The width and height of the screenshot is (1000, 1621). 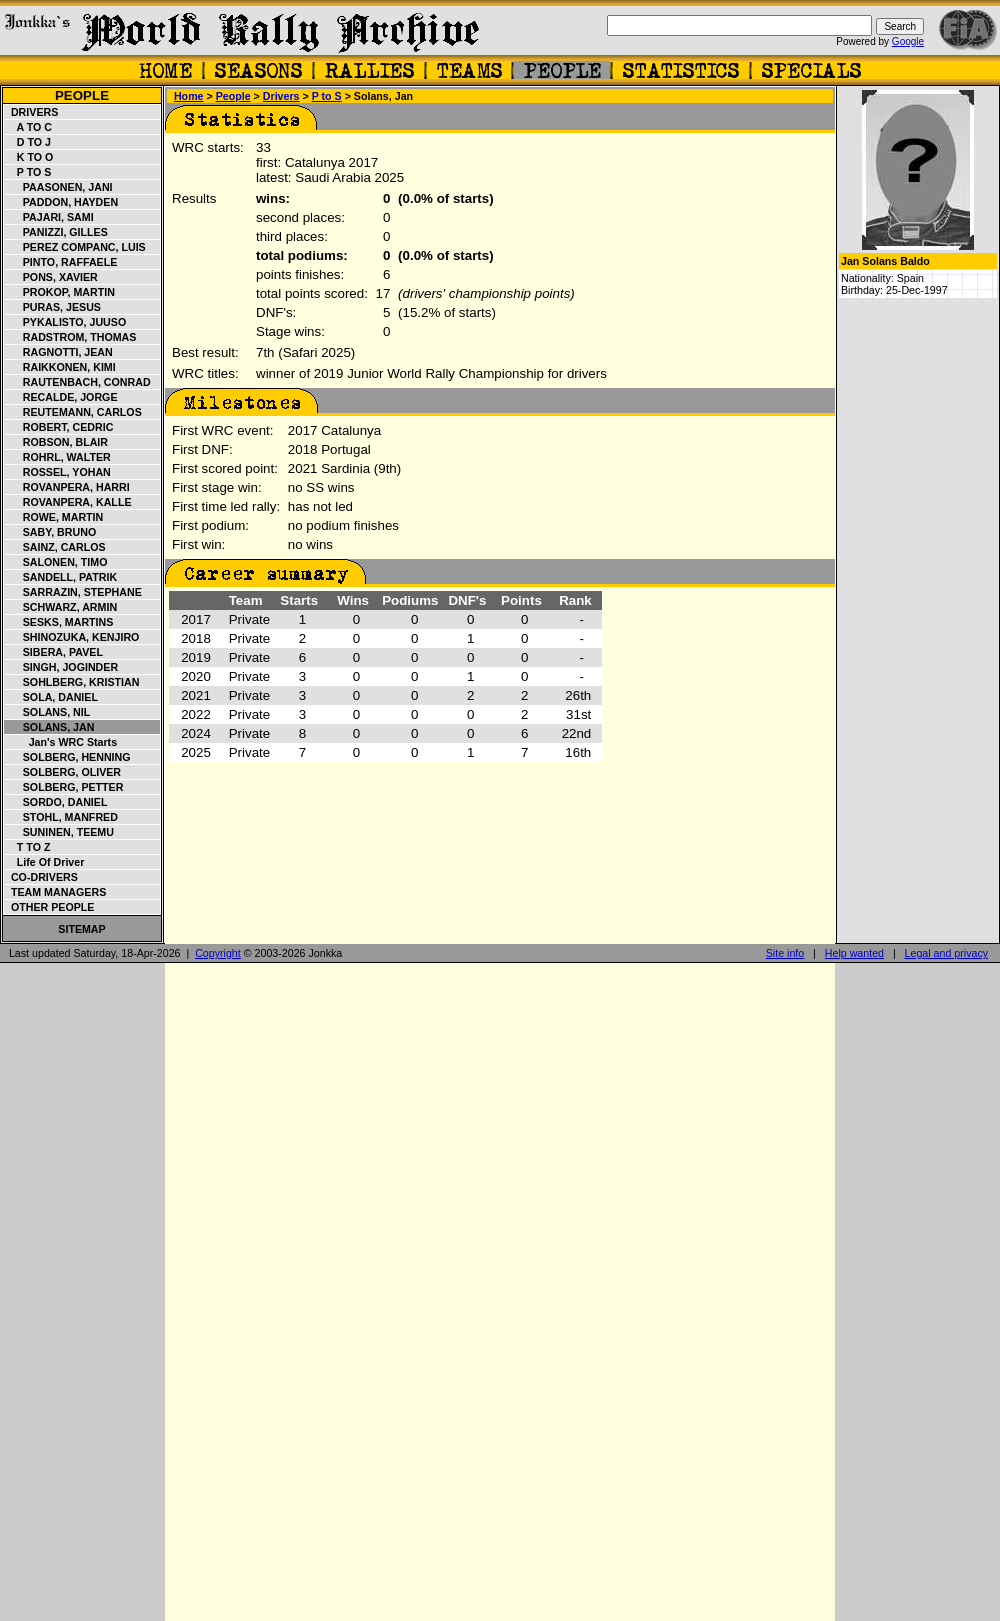 What do you see at coordinates (189, 96) in the screenshot?
I see `Home` at bounding box center [189, 96].